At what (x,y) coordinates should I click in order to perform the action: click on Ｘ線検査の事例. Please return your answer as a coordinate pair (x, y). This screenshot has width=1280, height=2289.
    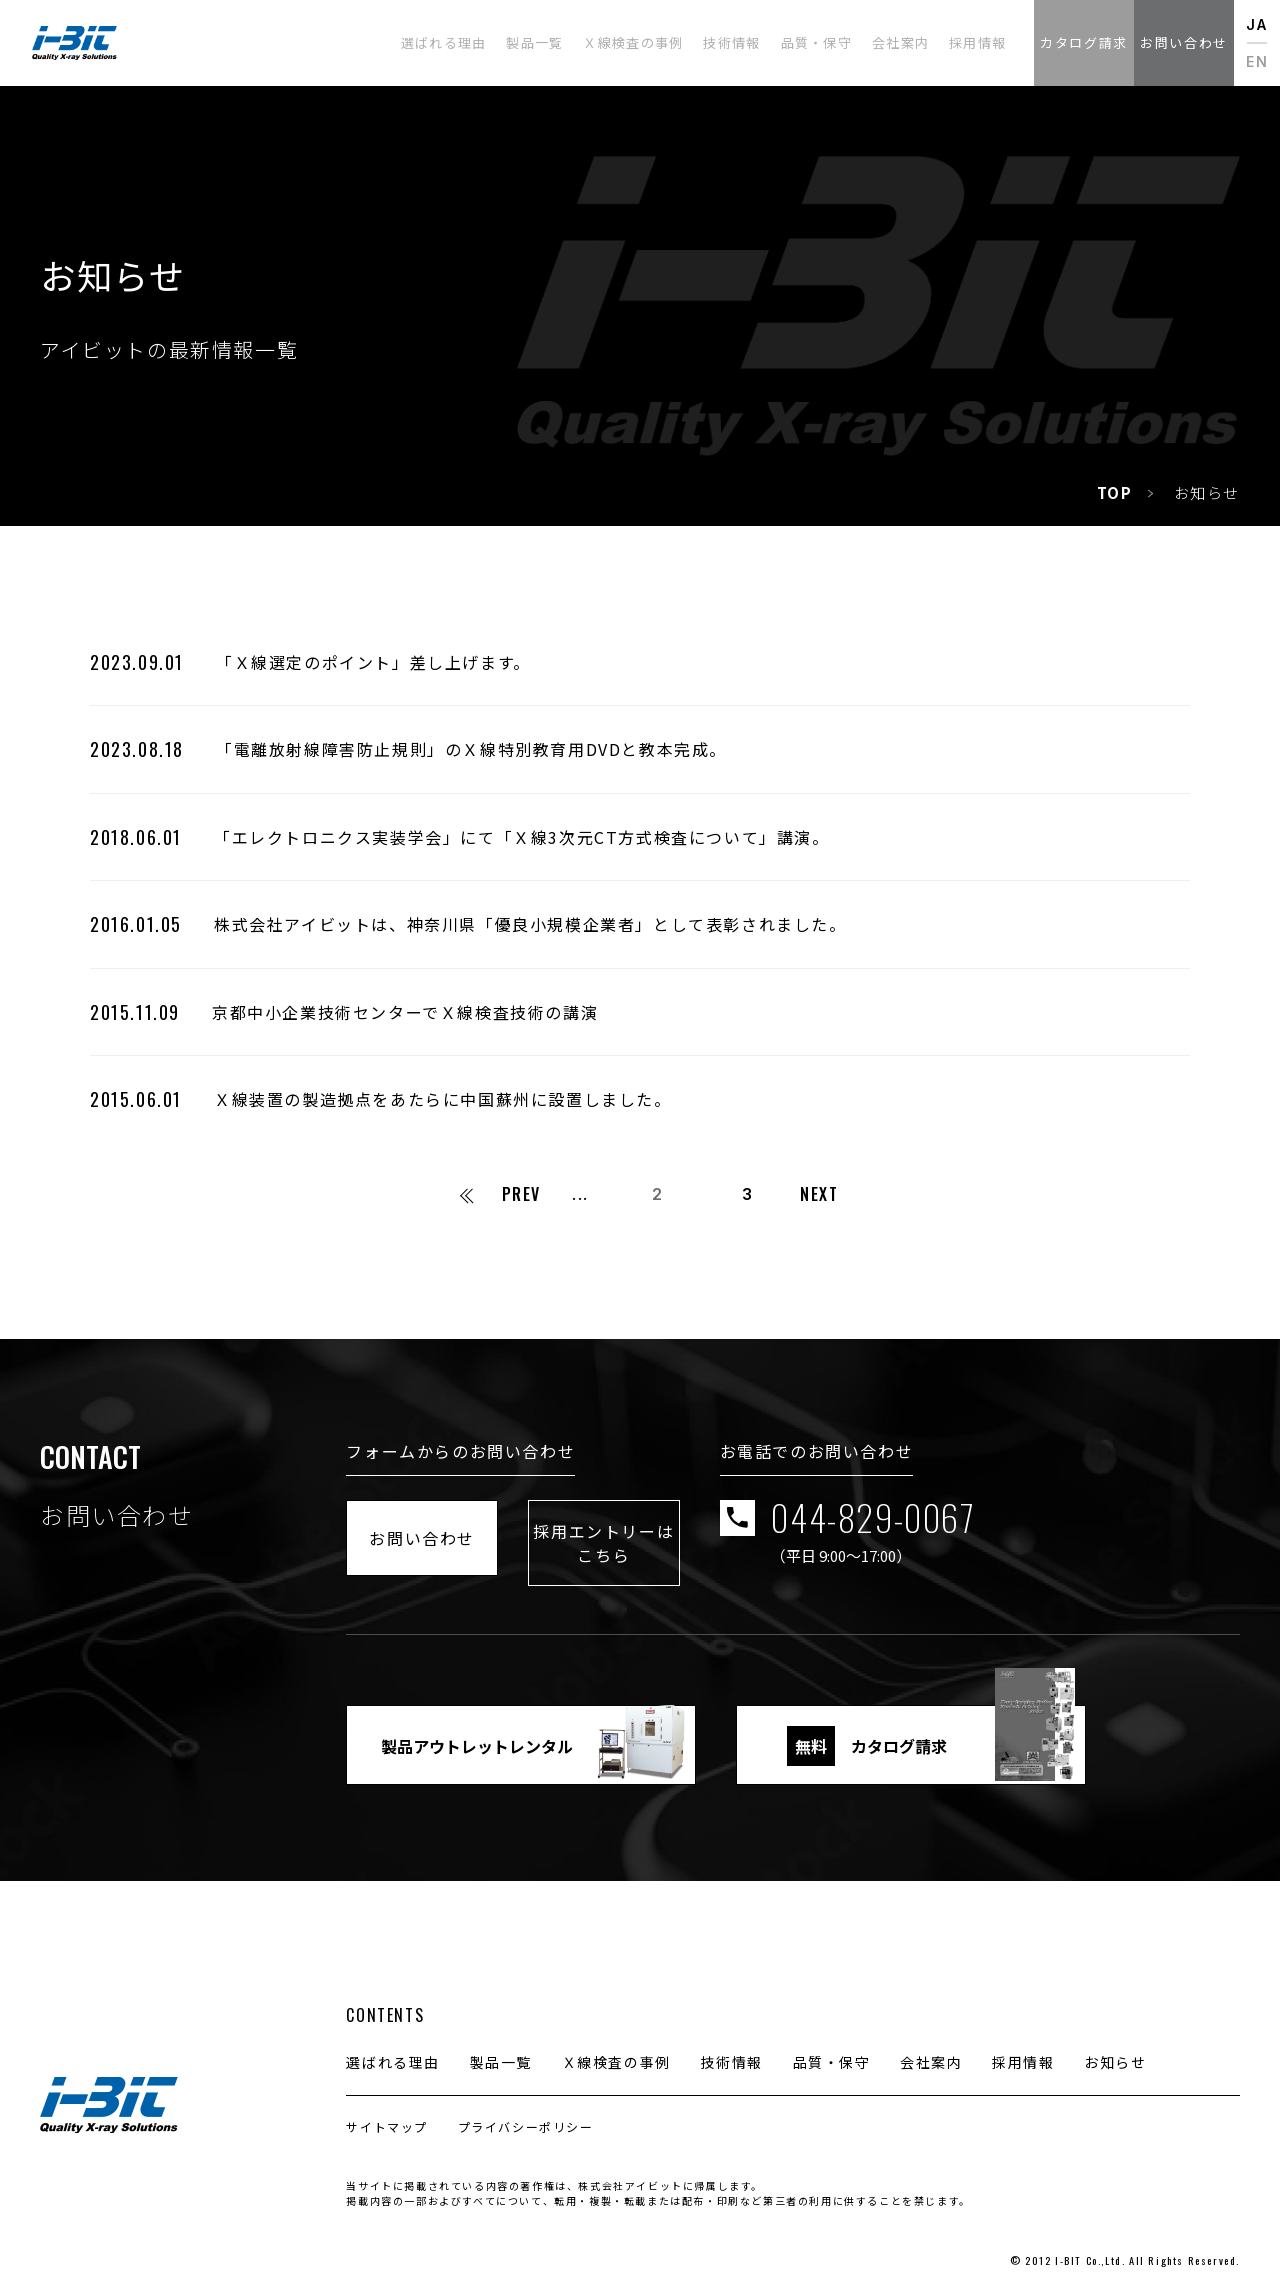
    Looking at the image, I should click on (616, 2046).